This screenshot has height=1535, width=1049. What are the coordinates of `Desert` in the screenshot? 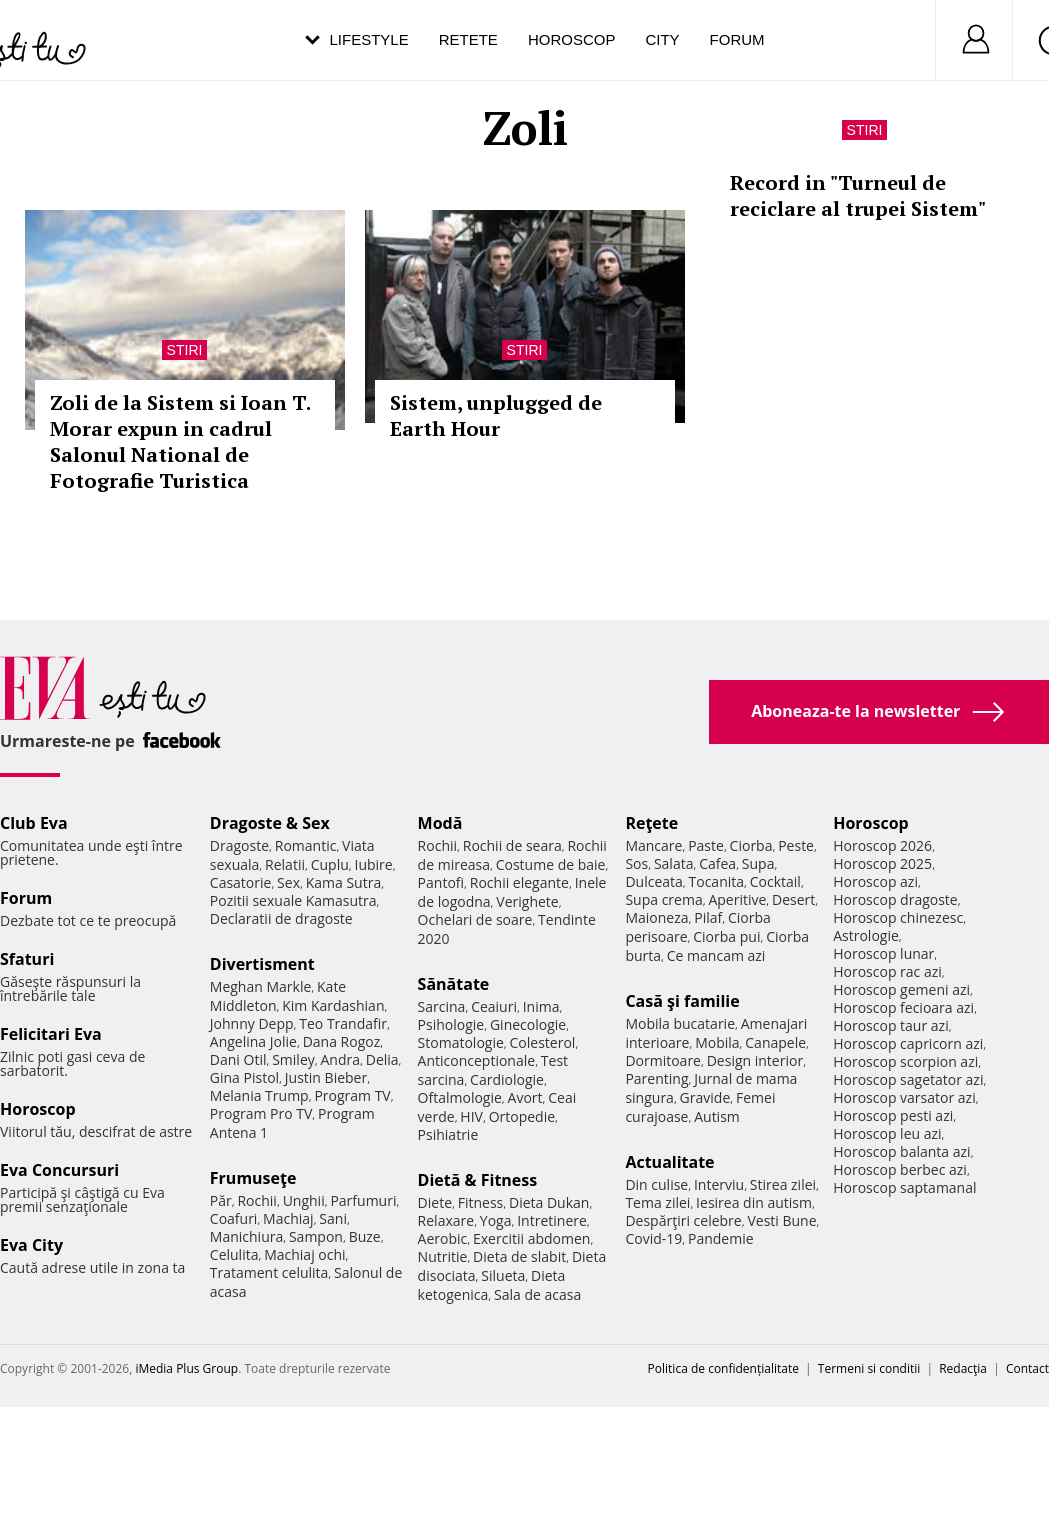 It's located at (793, 899).